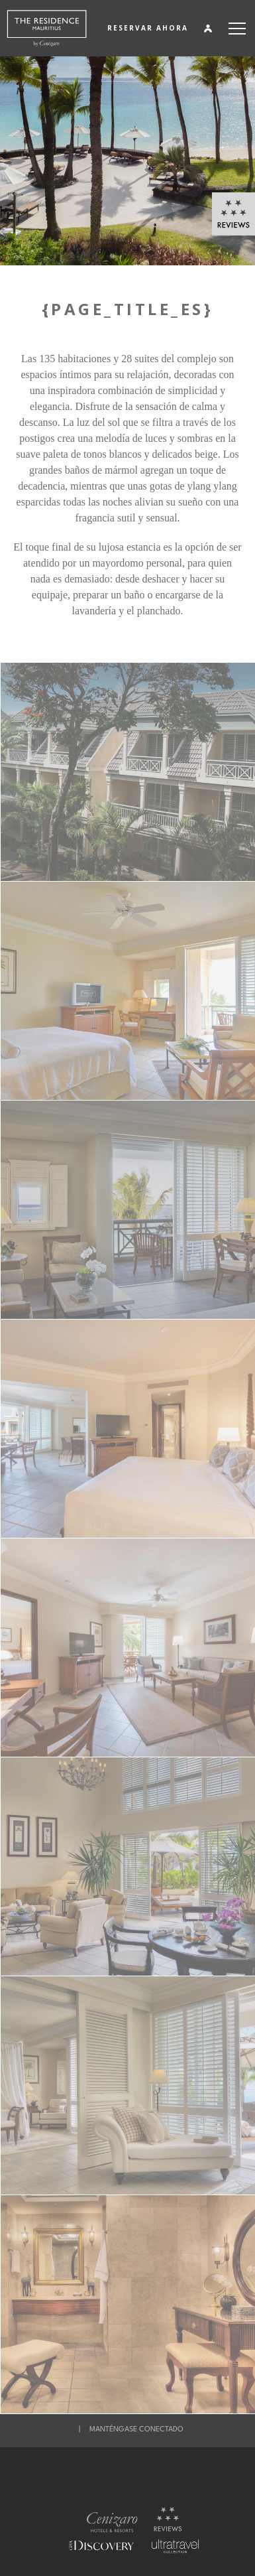 The width and height of the screenshot is (255, 2576). I want to click on RESERVAR AHORA, so click(147, 28).